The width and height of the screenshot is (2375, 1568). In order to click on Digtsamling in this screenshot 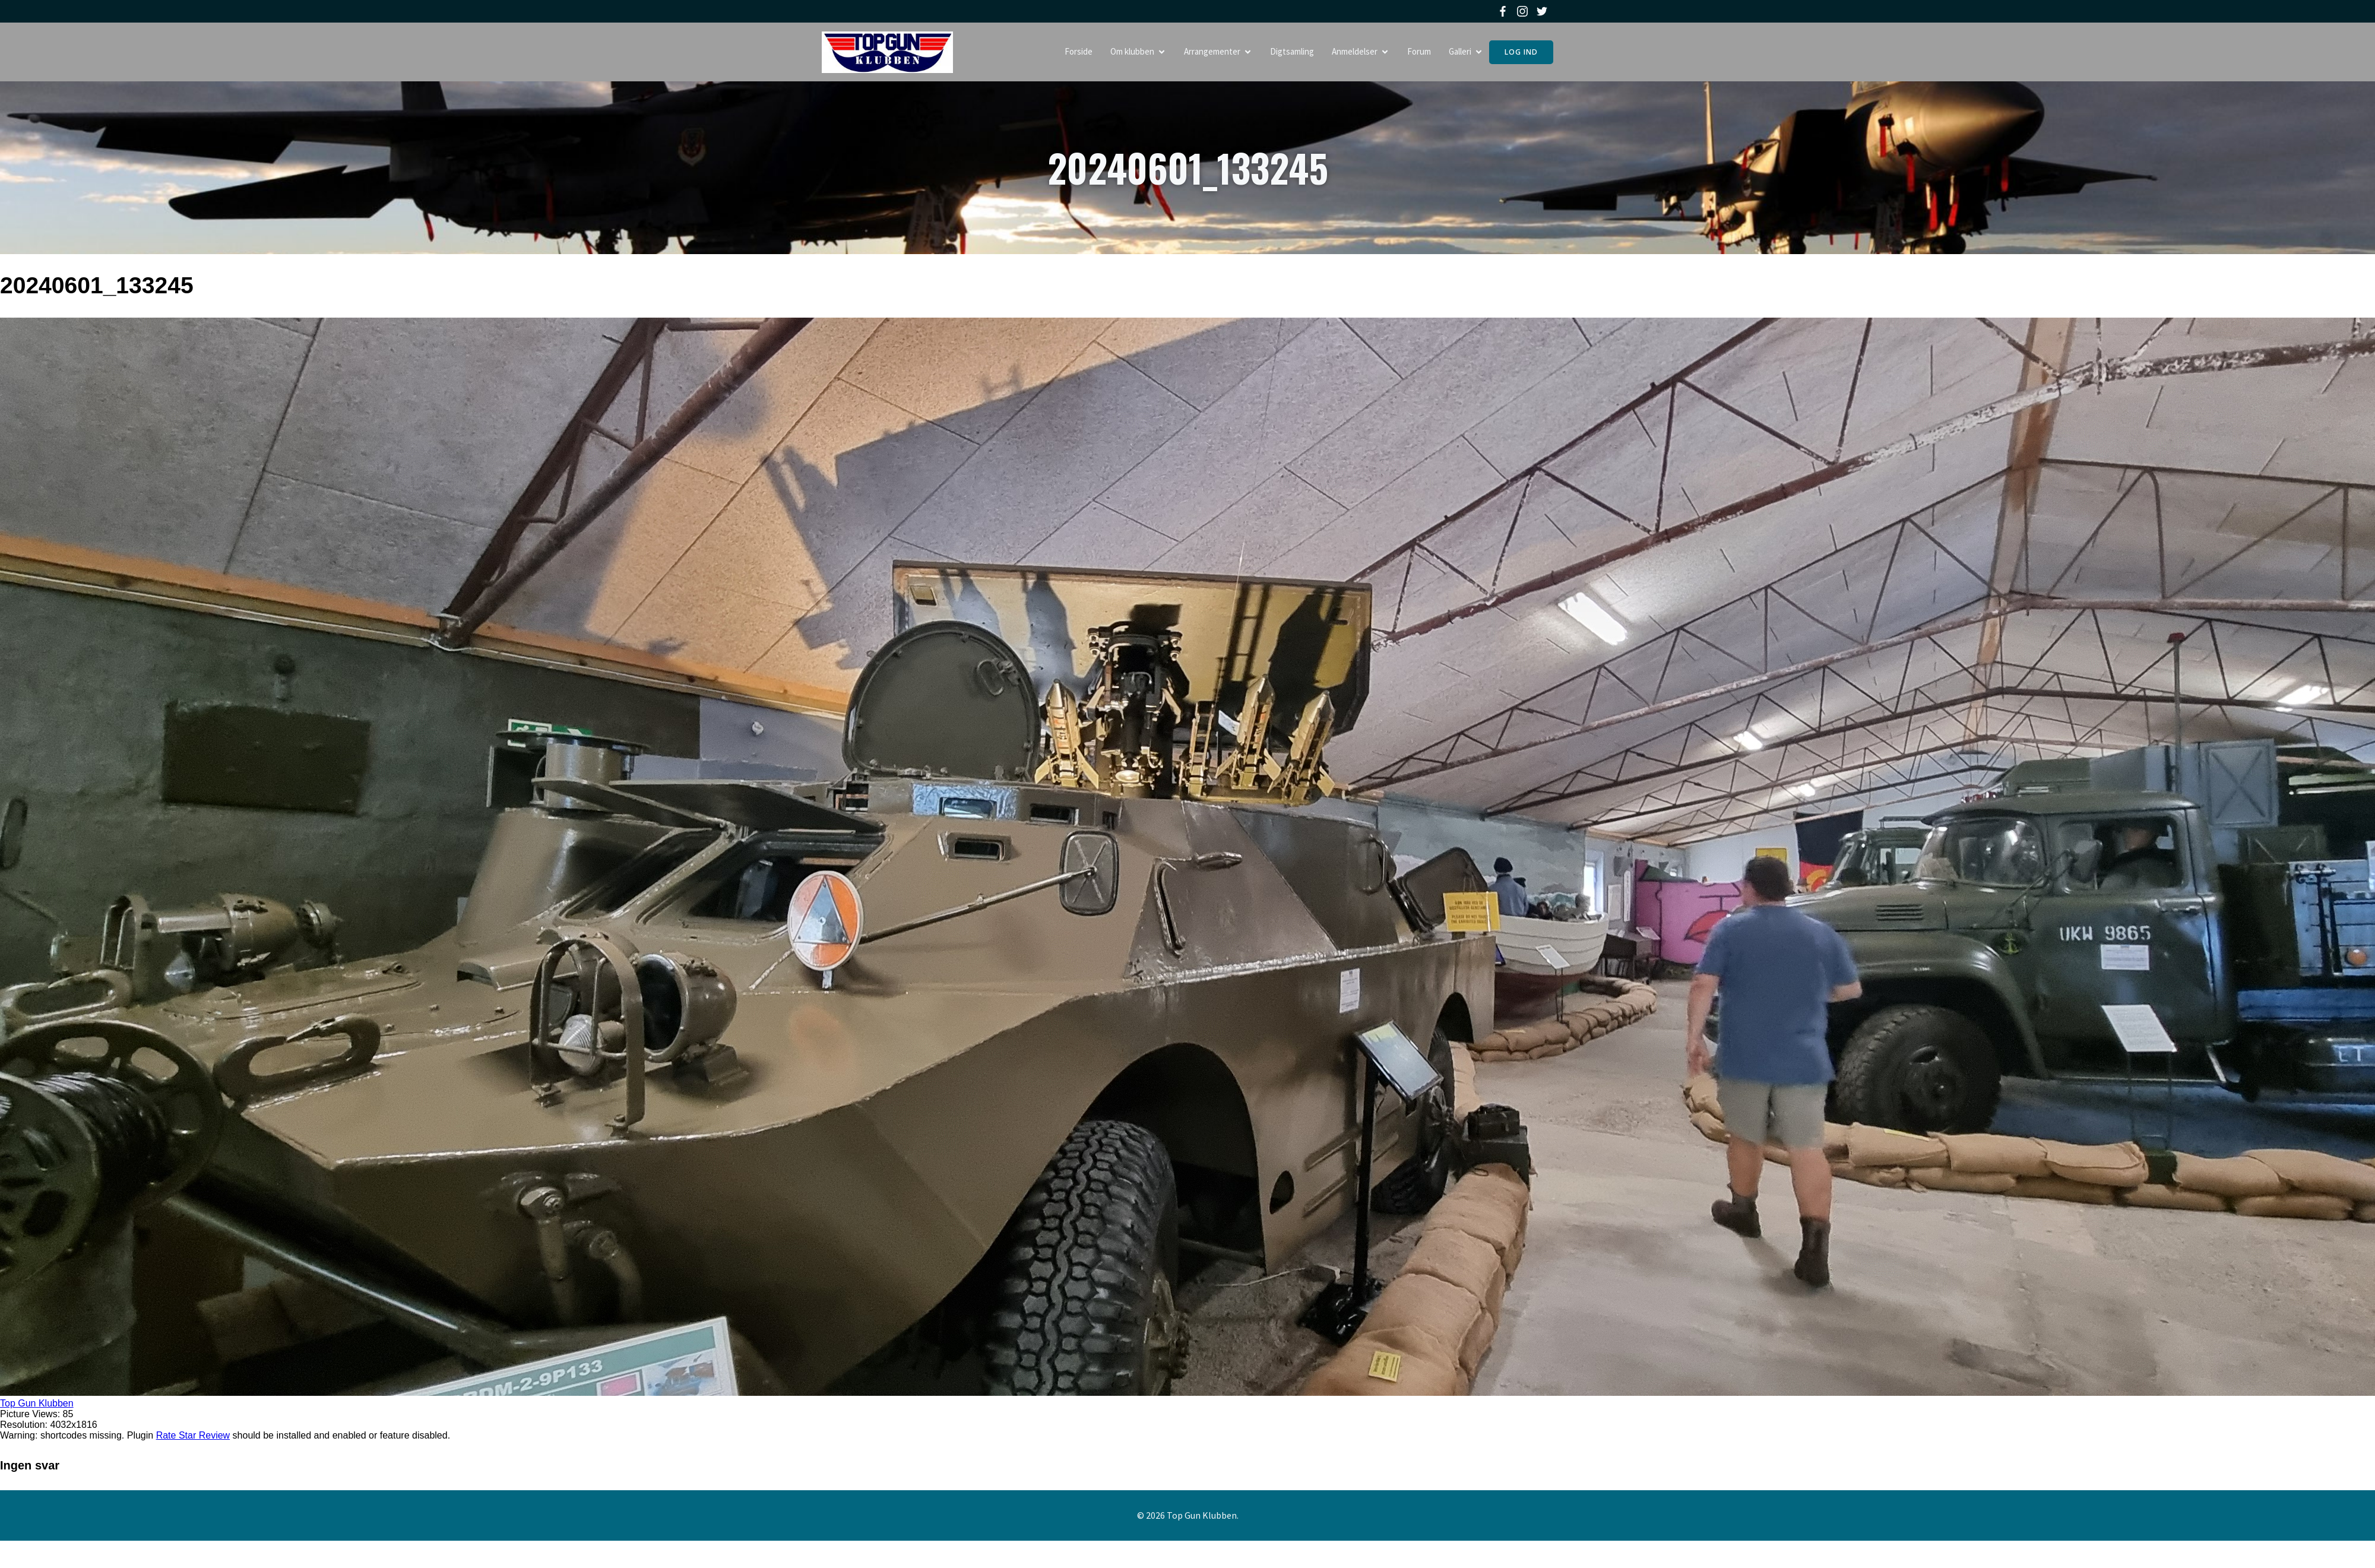, I will do `click(1292, 52)`.